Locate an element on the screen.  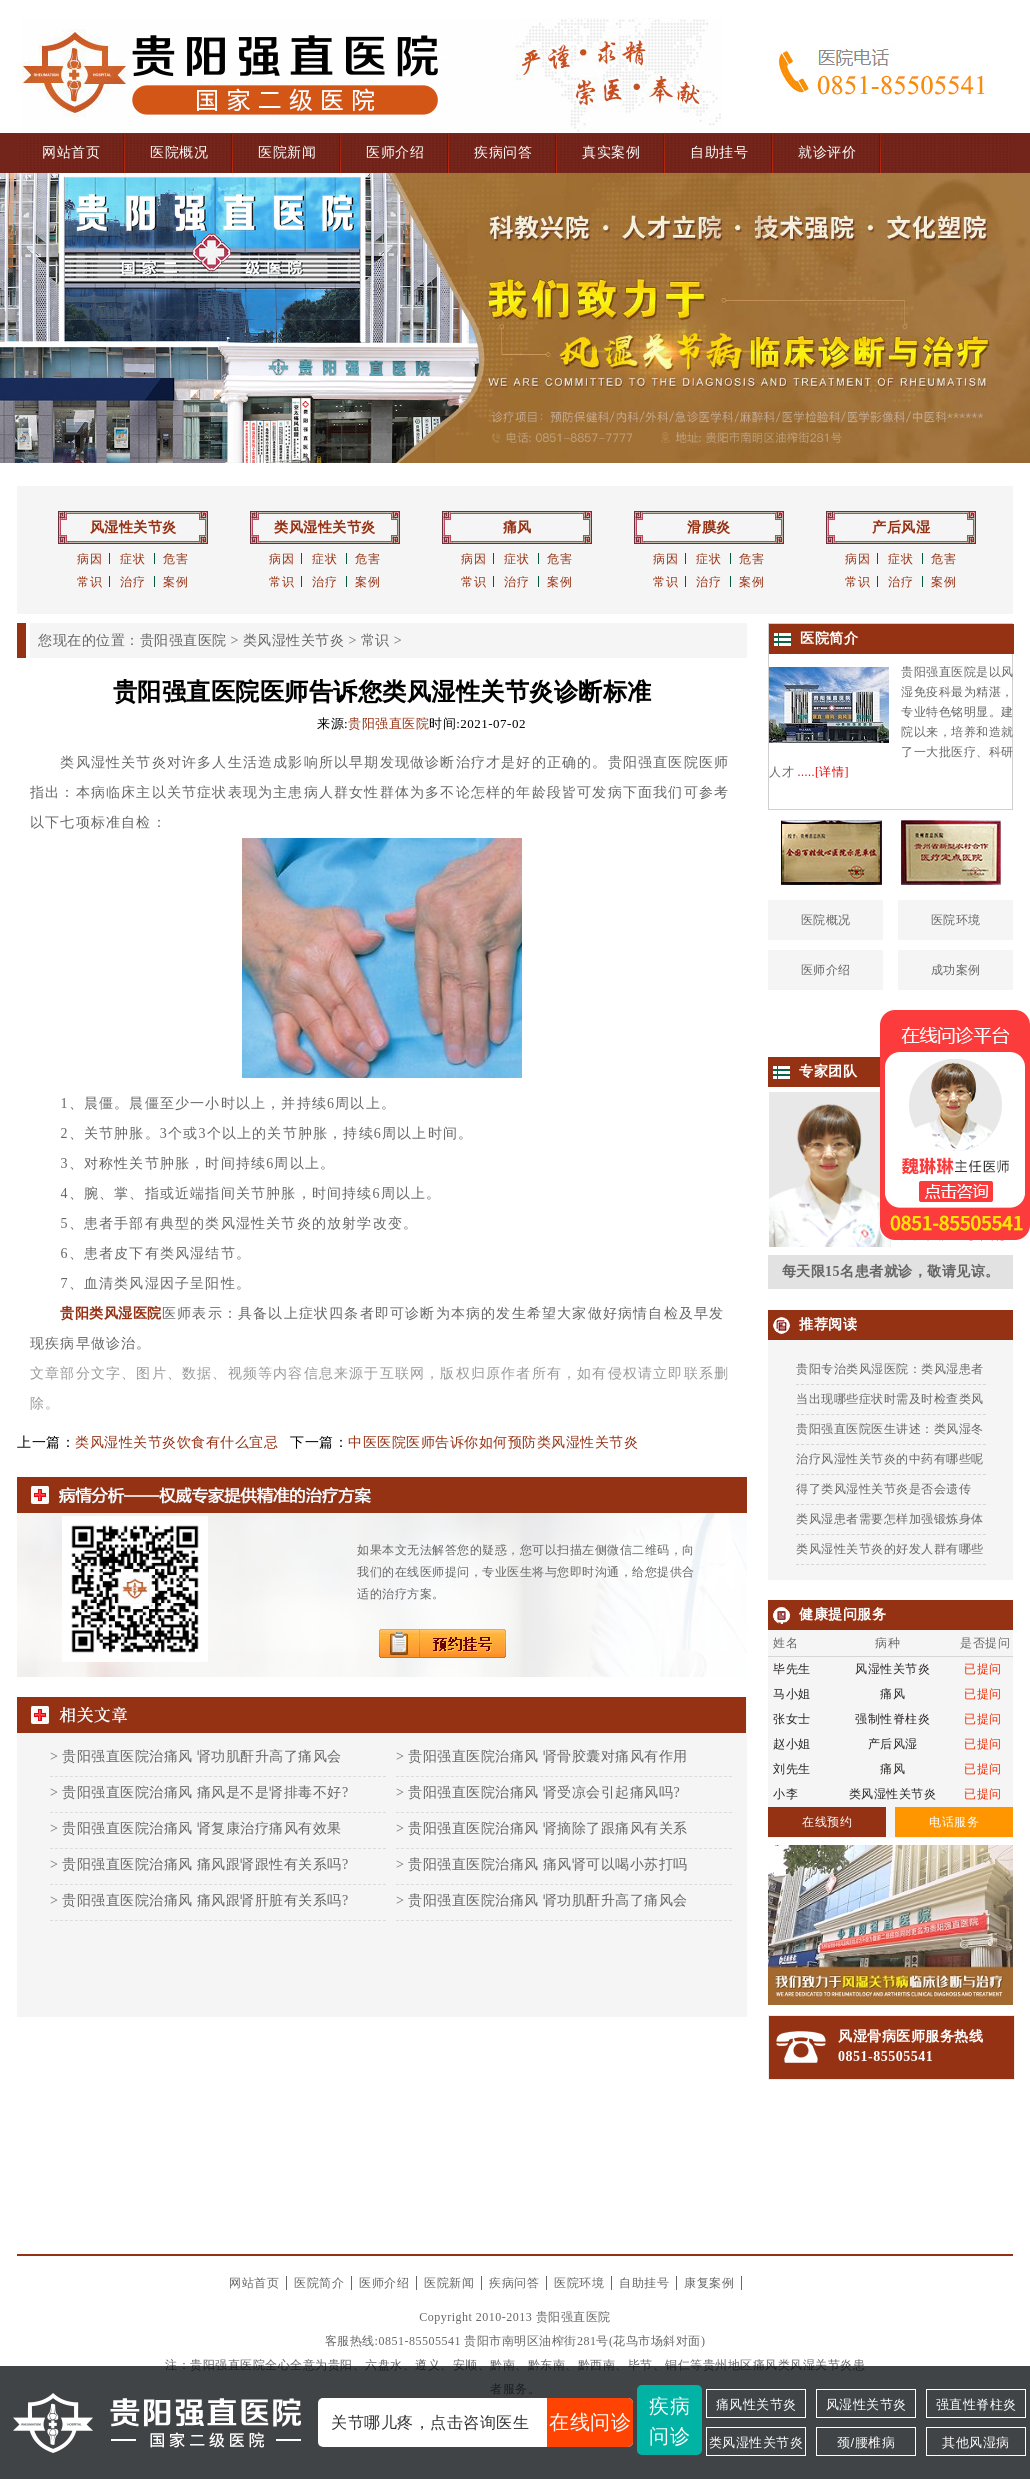
产后风湿 is located at coordinates (901, 527).